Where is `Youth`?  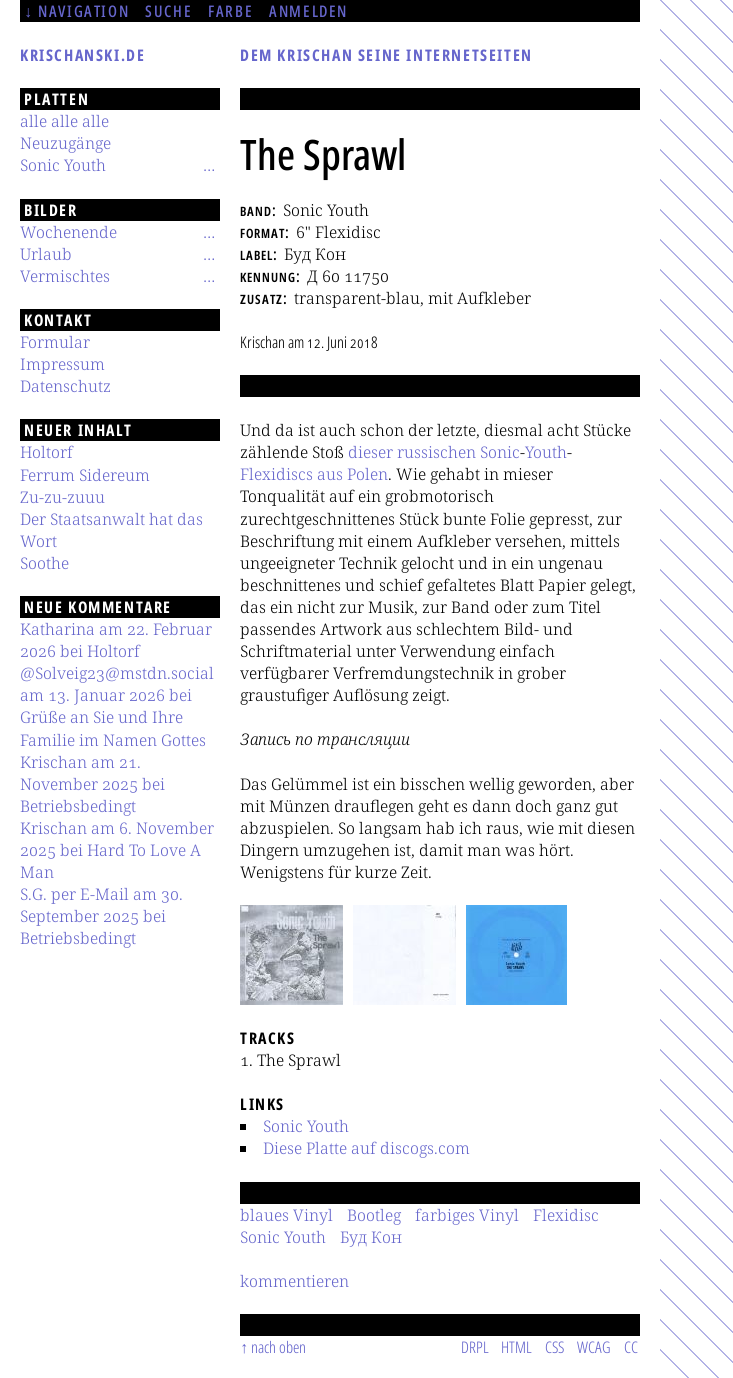
Youth is located at coordinates (546, 452).